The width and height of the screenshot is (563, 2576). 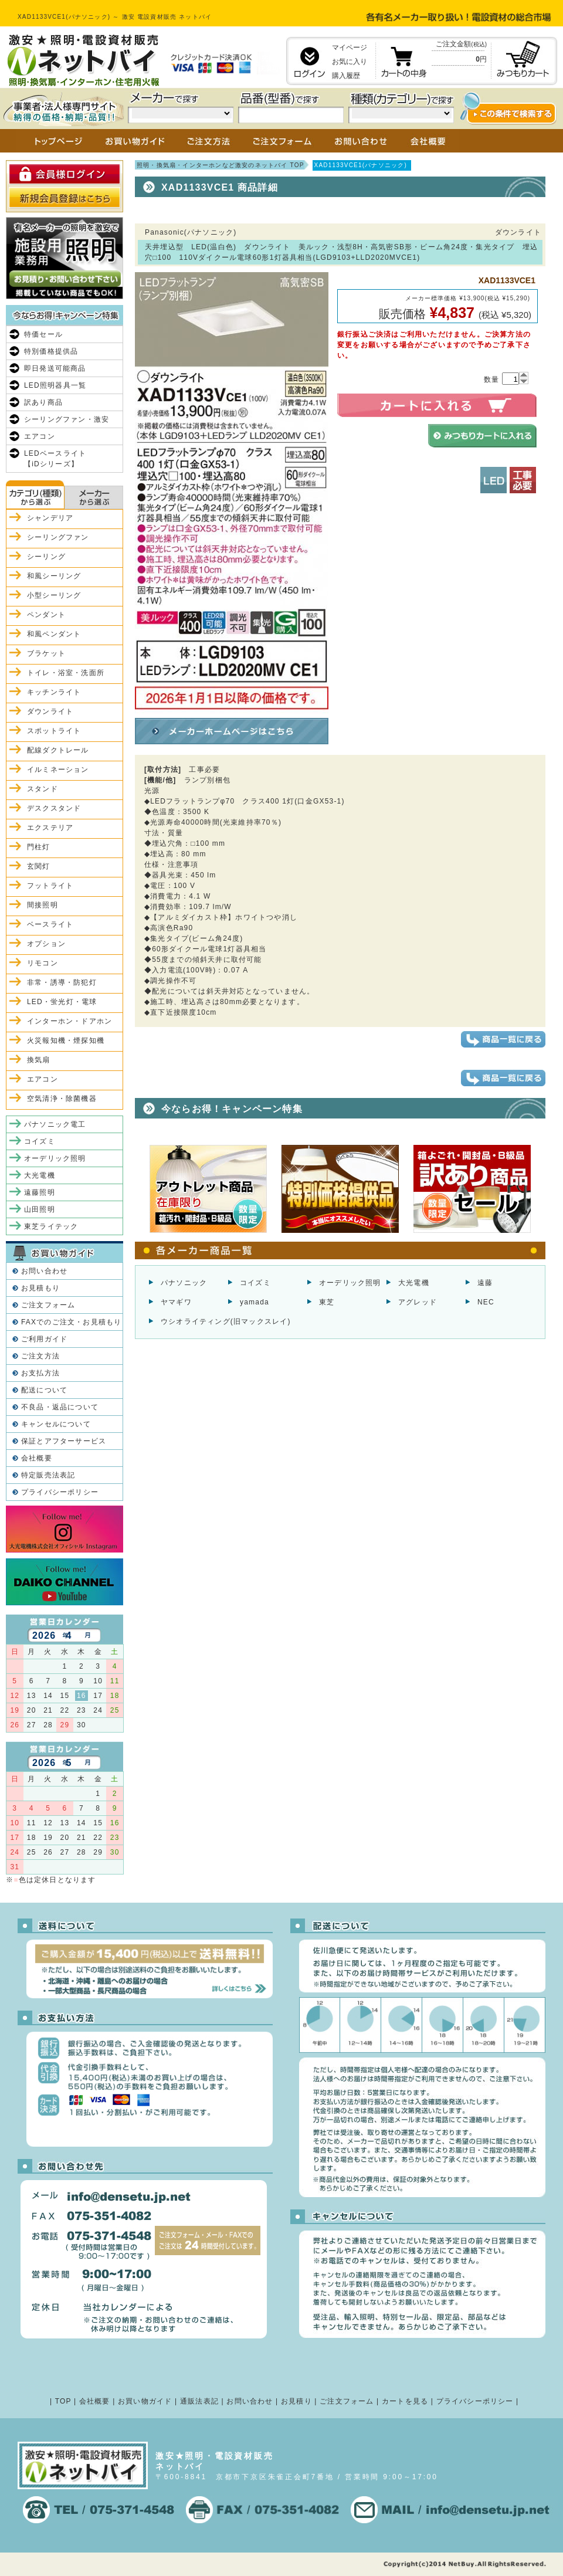 What do you see at coordinates (38, 1060) in the screenshot?
I see `換気扇` at bounding box center [38, 1060].